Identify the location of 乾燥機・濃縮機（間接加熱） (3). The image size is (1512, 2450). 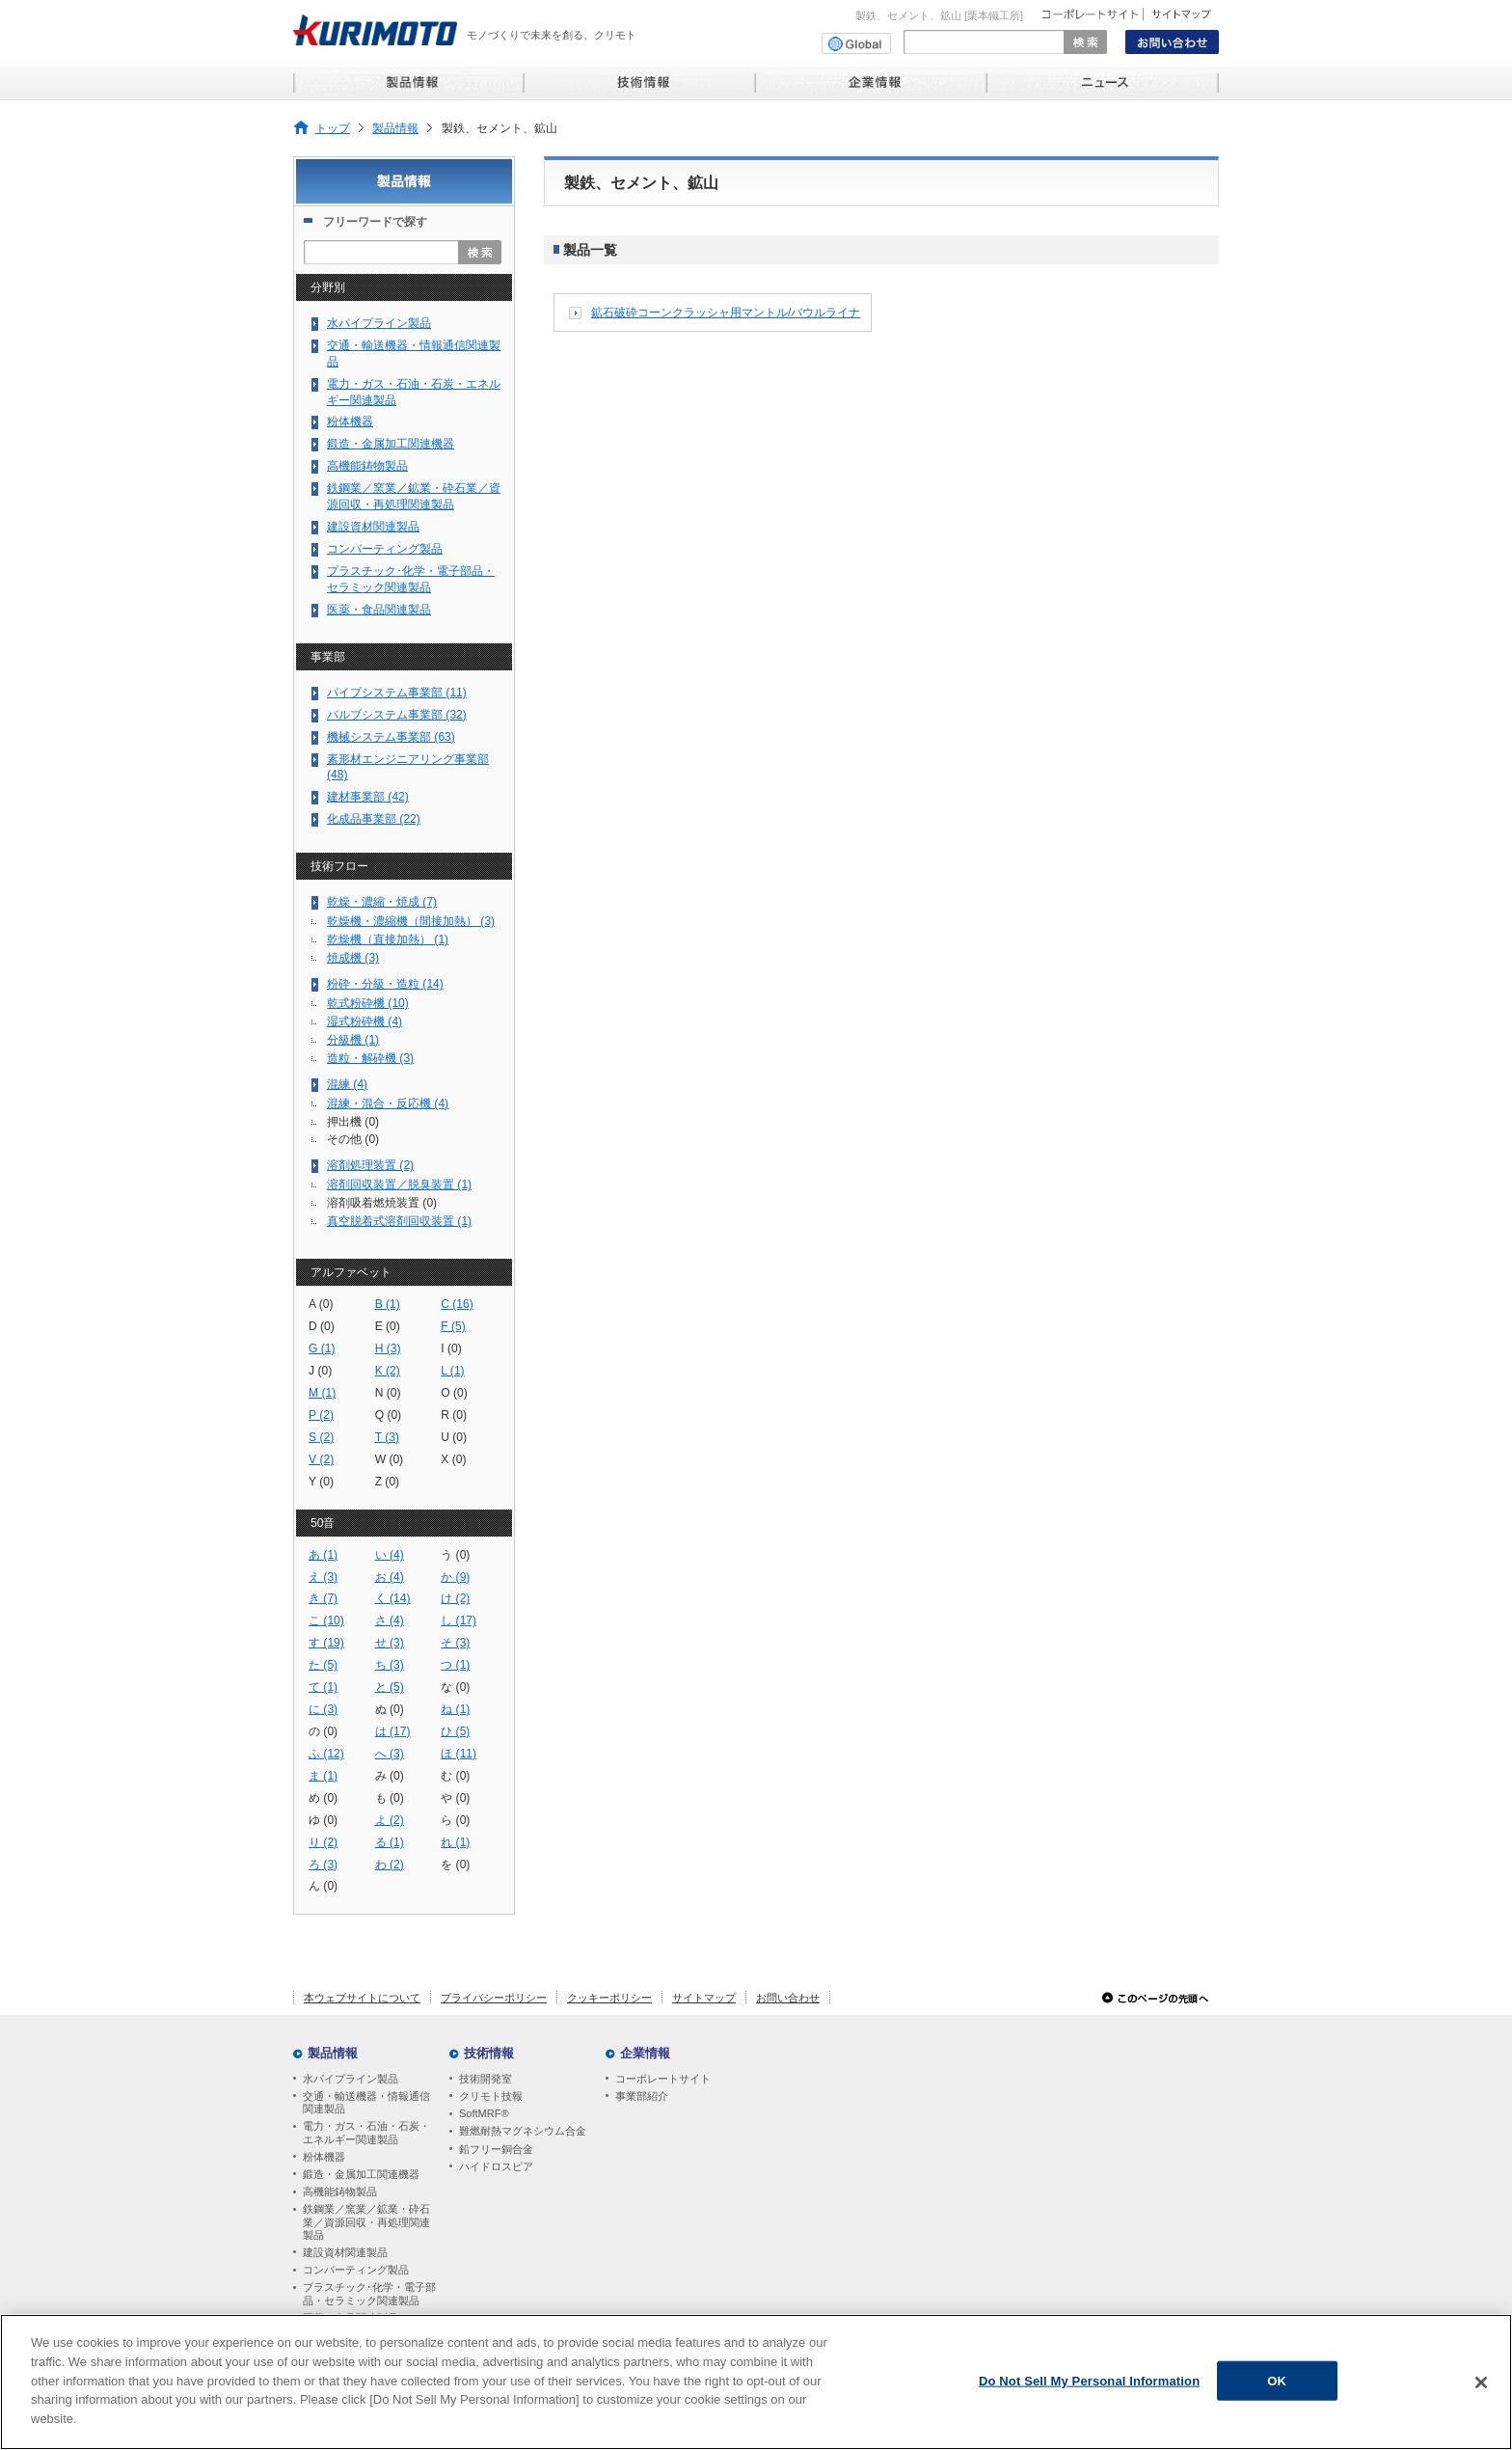
(411, 921).